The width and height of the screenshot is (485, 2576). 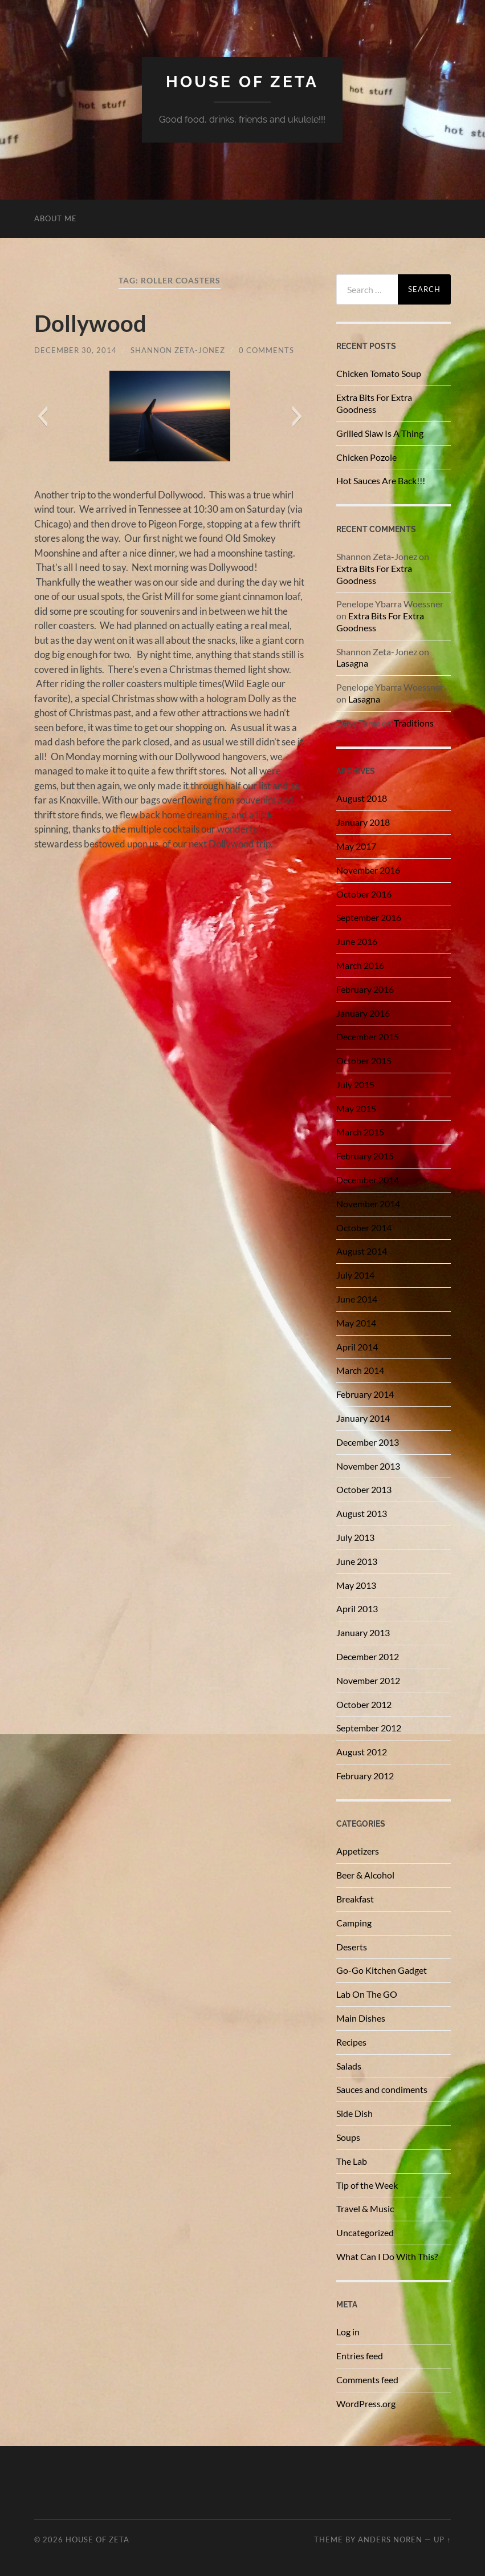 What do you see at coordinates (367, 1656) in the screenshot?
I see `December 2012` at bounding box center [367, 1656].